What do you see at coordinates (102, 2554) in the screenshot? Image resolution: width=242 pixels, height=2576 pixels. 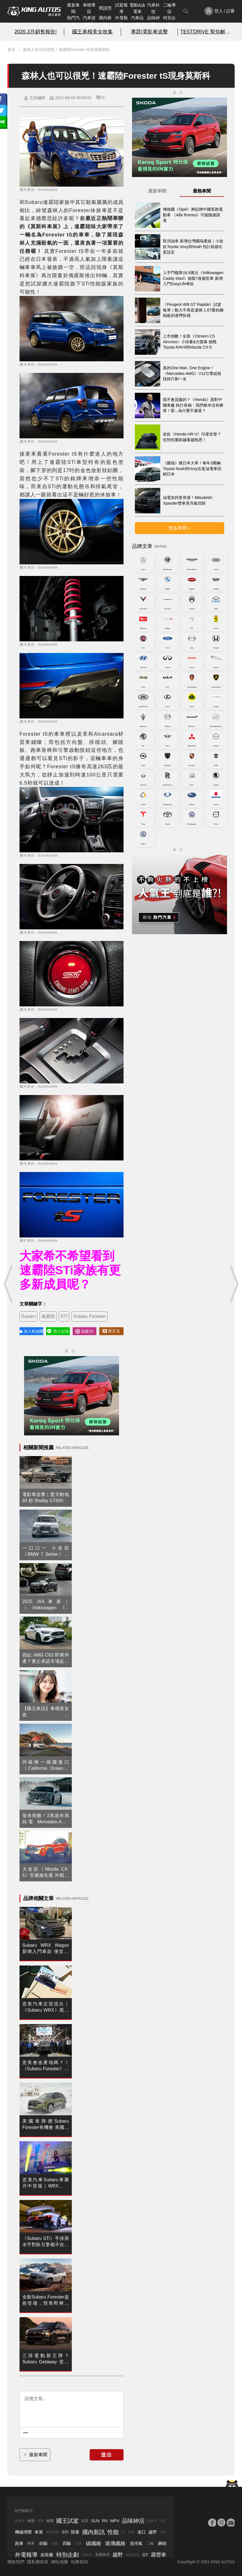 I see `美國車系` at bounding box center [102, 2554].